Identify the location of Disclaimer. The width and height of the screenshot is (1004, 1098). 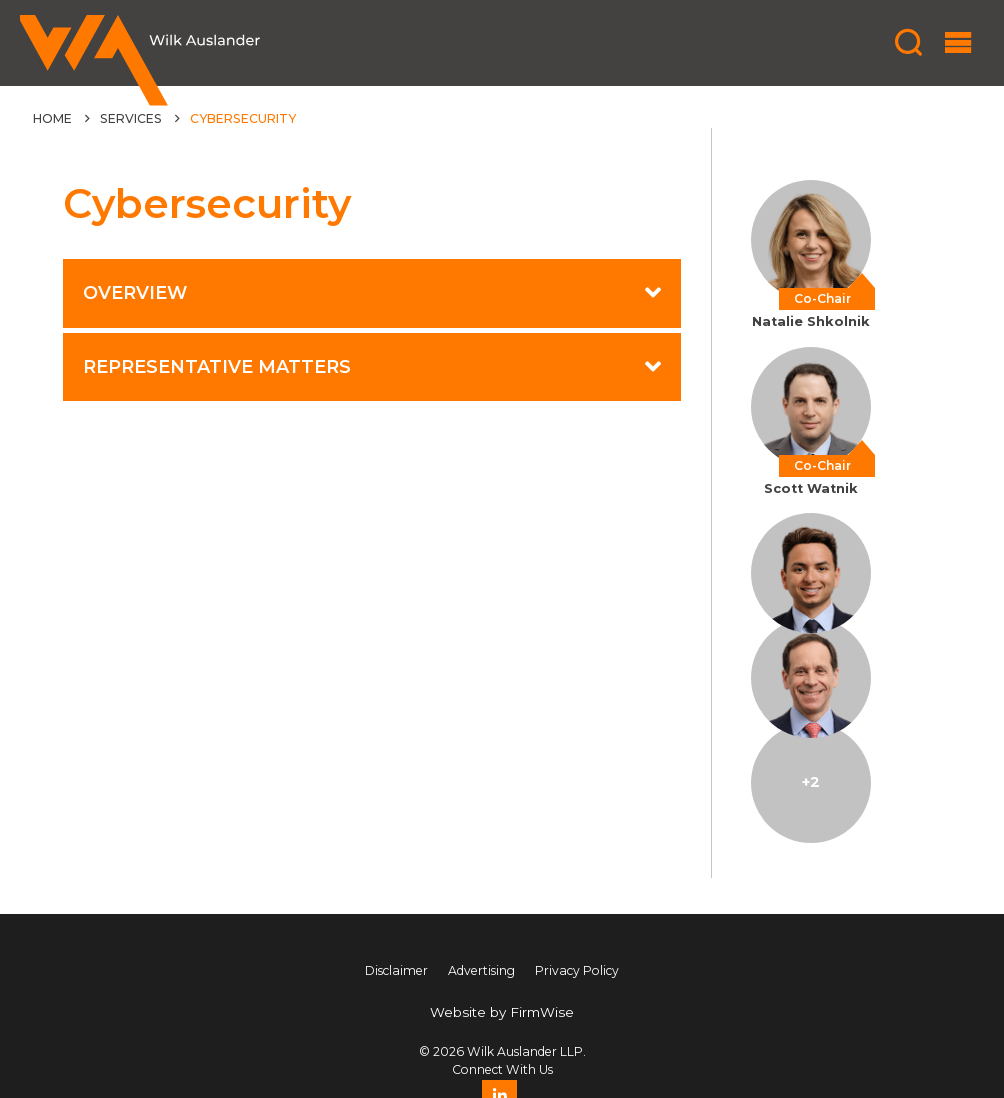
(396, 970).